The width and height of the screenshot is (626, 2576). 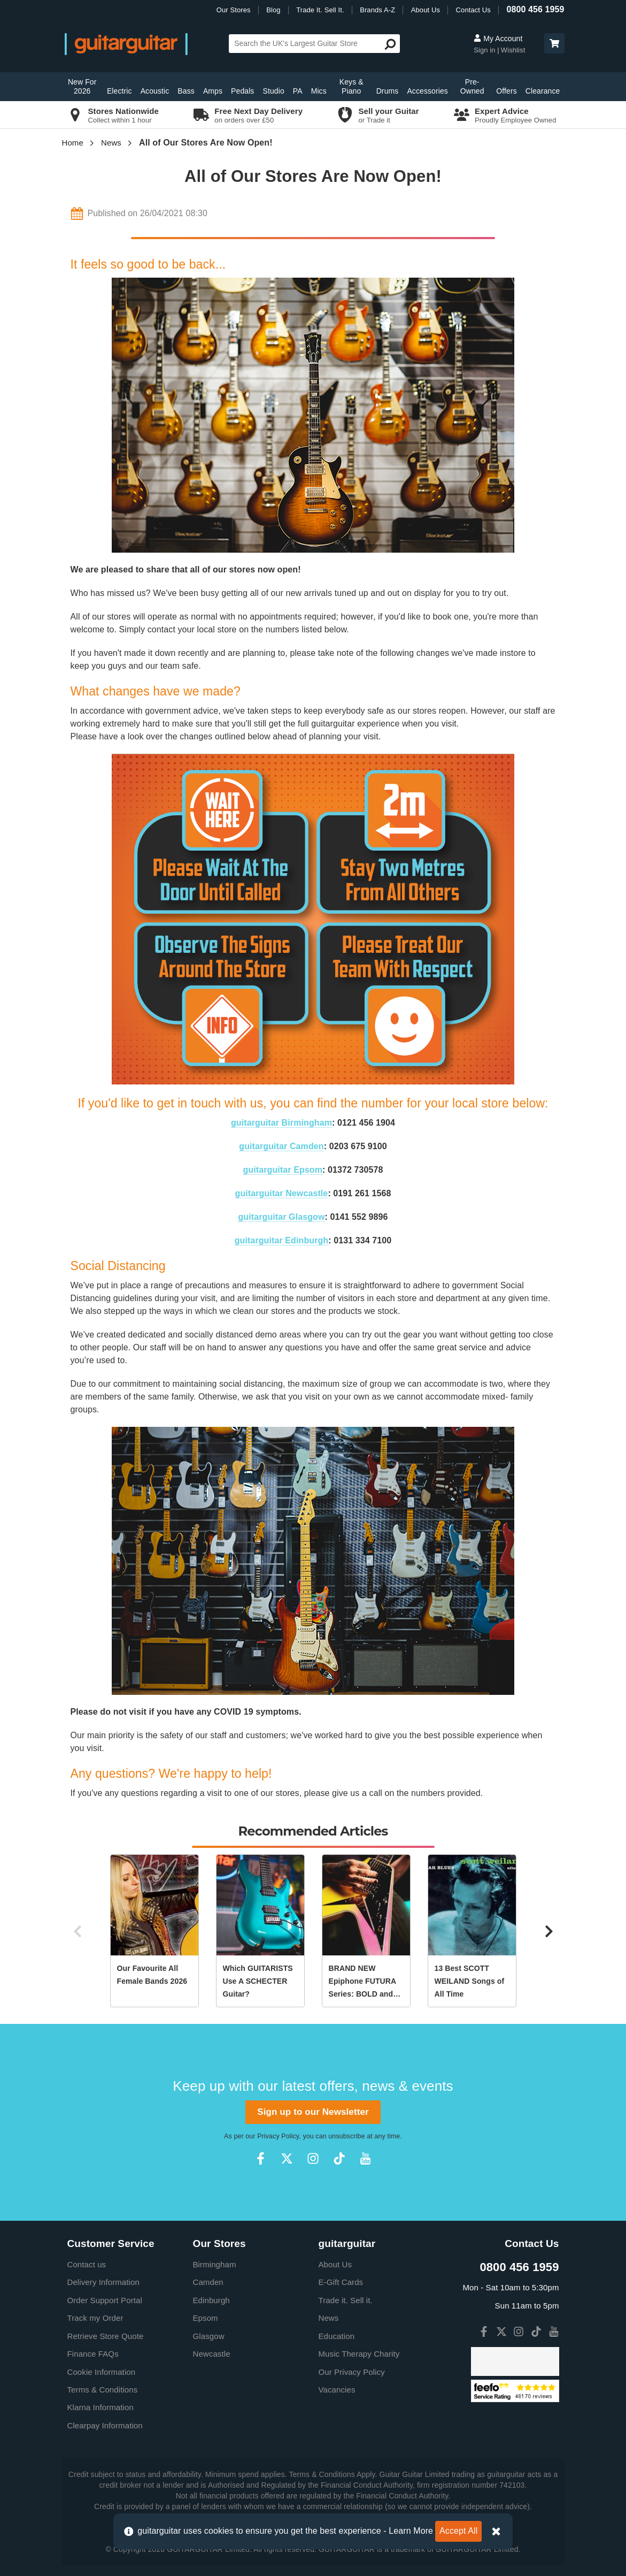 What do you see at coordinates (104, 2300) in the screenshot?
I see `Order Support Portal` at bounding box center [104, 2300].